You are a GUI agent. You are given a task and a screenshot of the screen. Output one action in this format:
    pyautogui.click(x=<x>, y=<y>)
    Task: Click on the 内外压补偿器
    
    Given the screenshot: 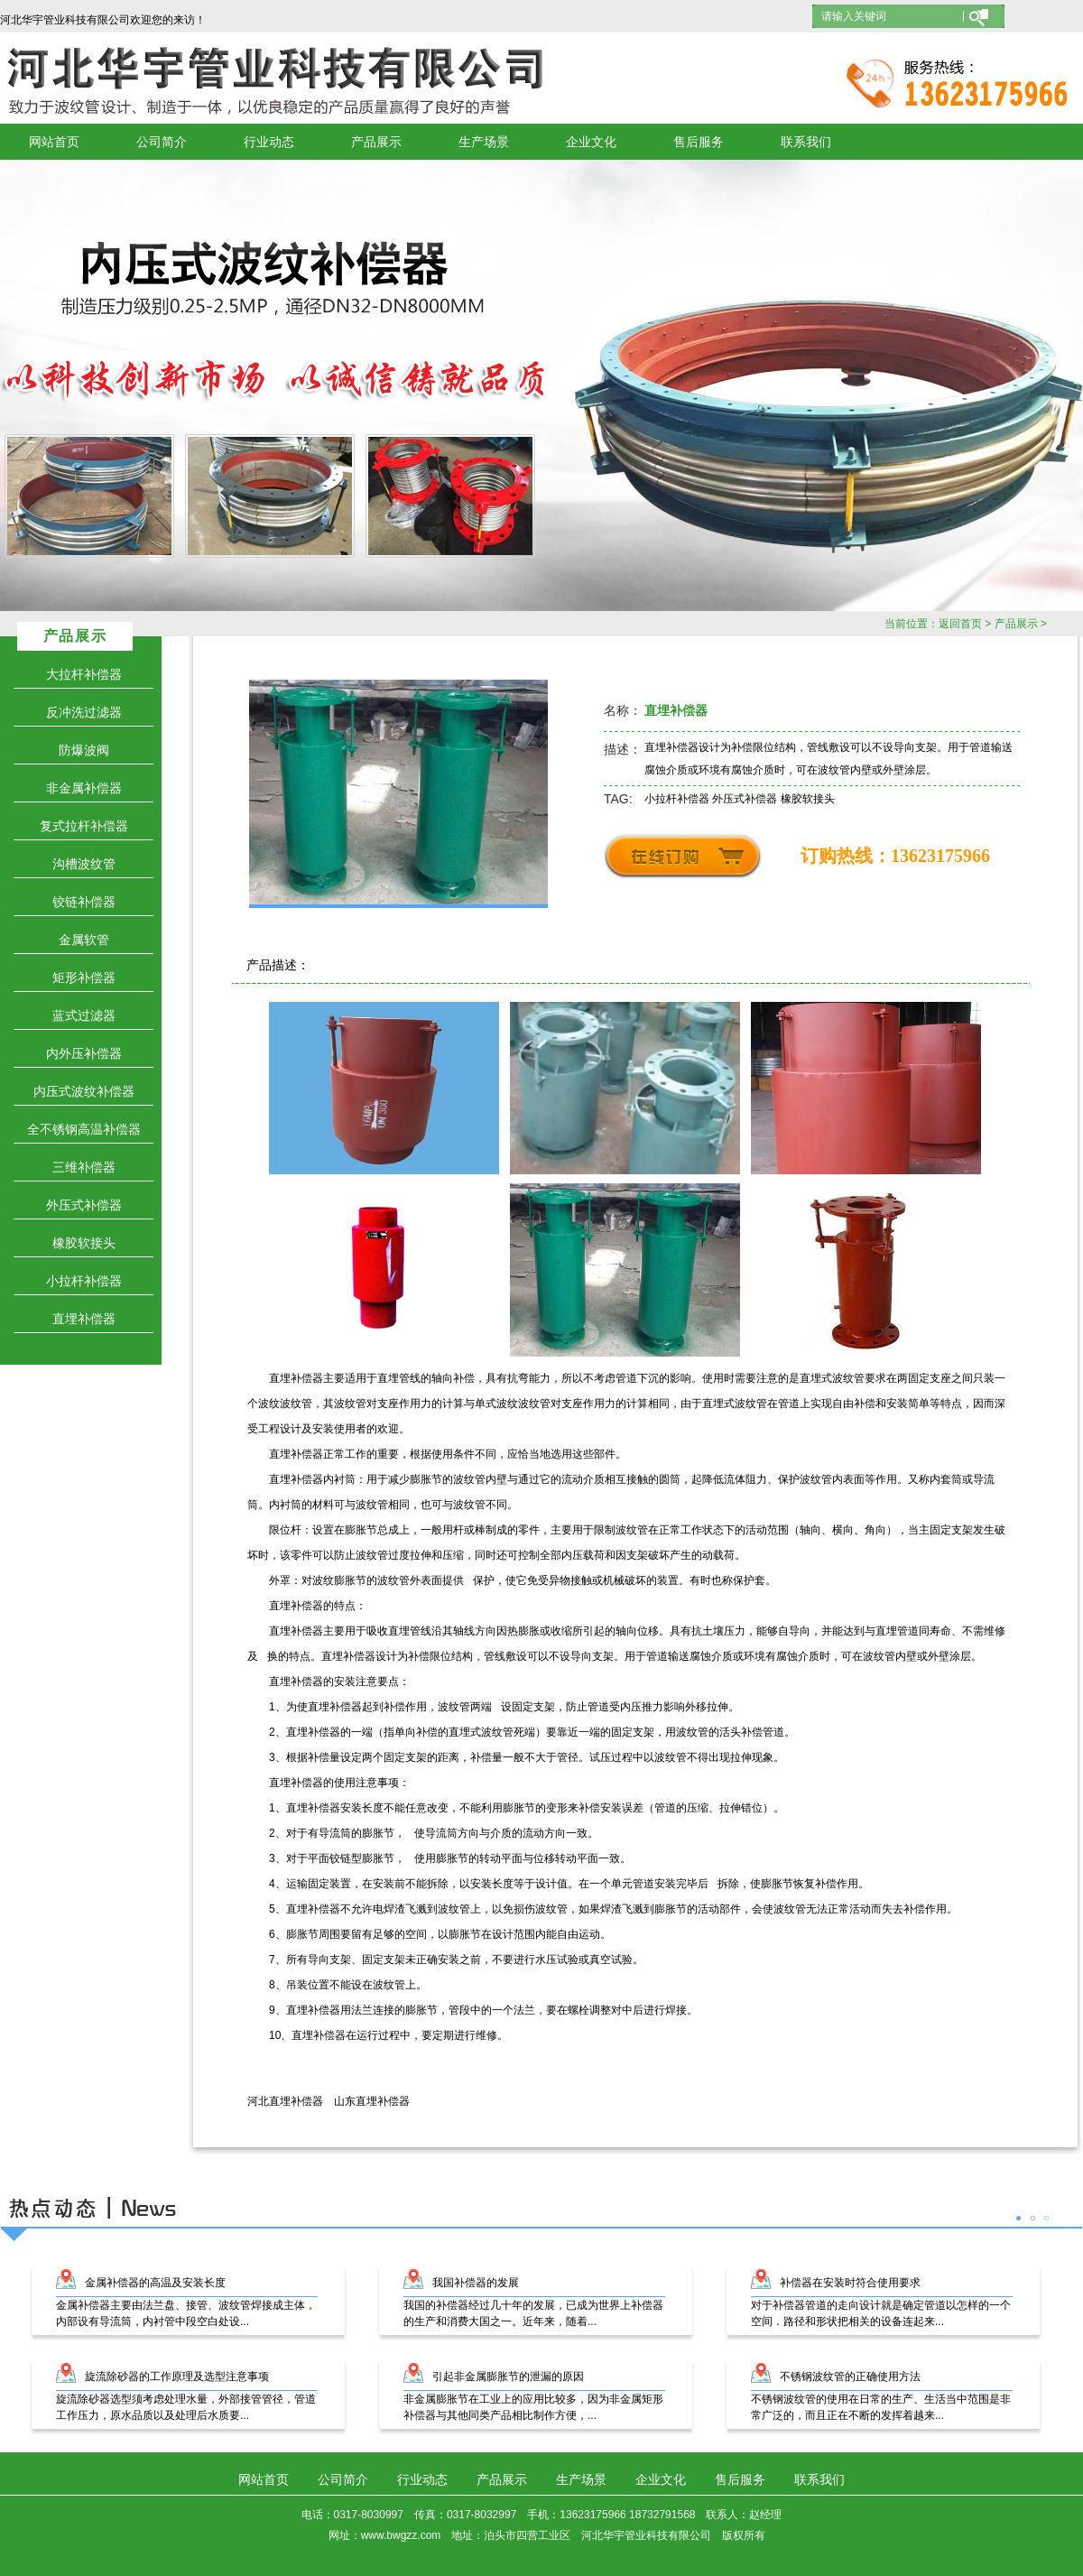 What is the action you would take?
    pyautogui.click(x=84, y=1053)
    